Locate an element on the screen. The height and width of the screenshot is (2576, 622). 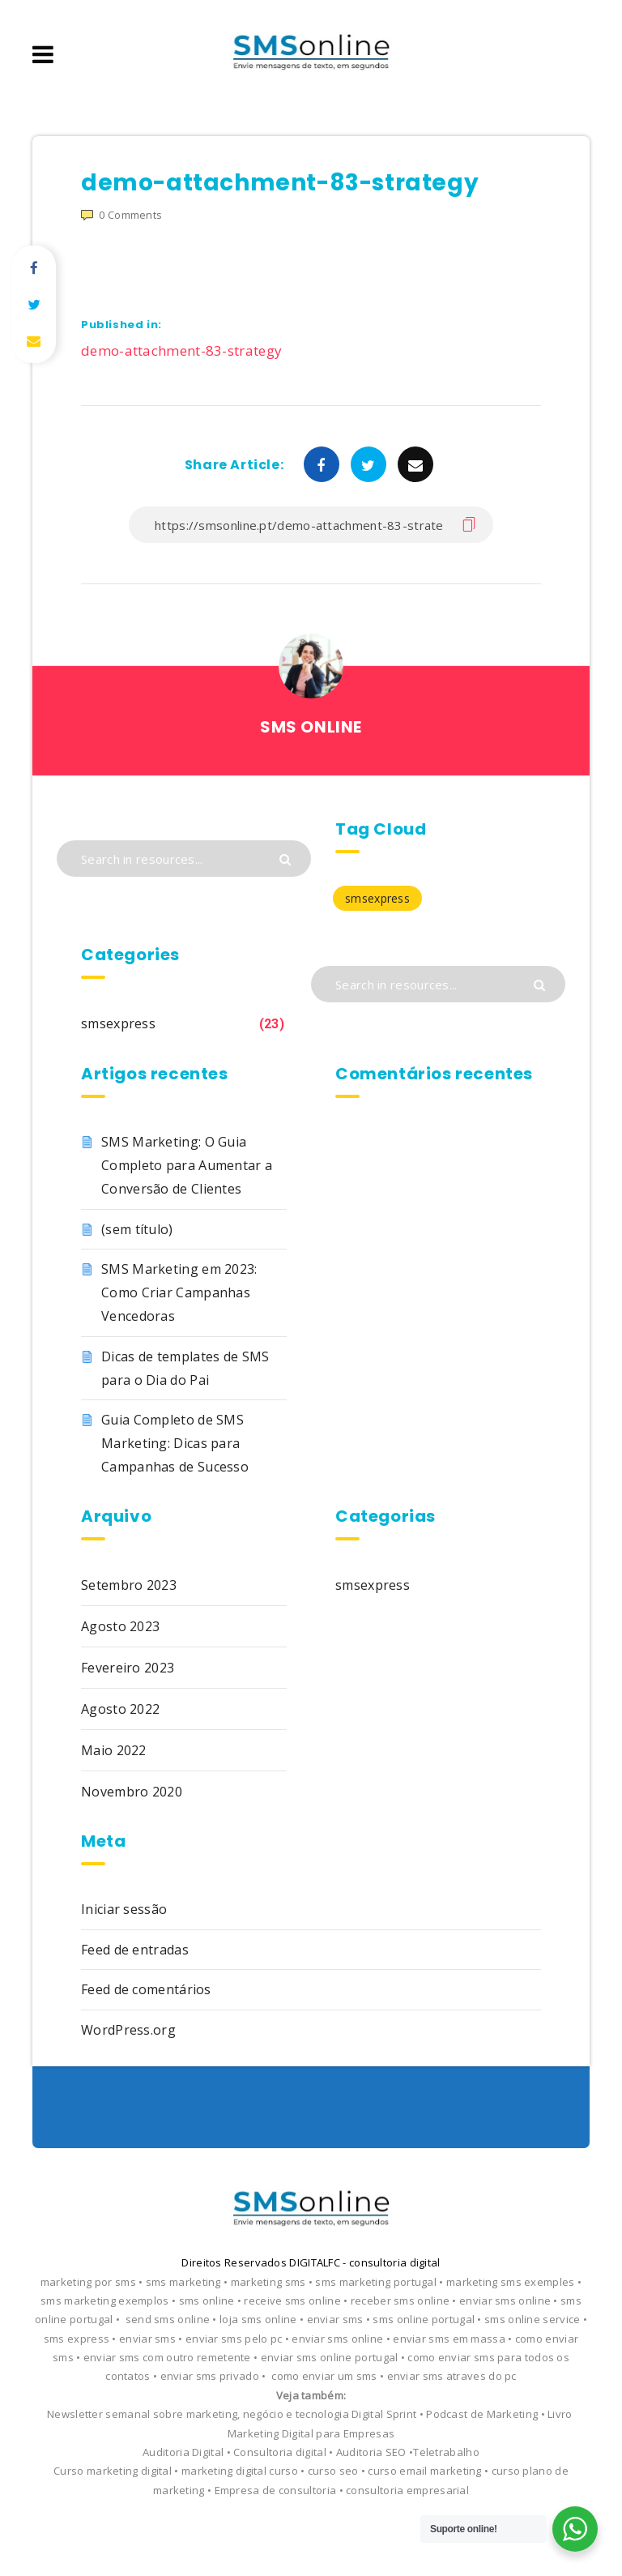
Livro is located at coordinates (560, 2414).